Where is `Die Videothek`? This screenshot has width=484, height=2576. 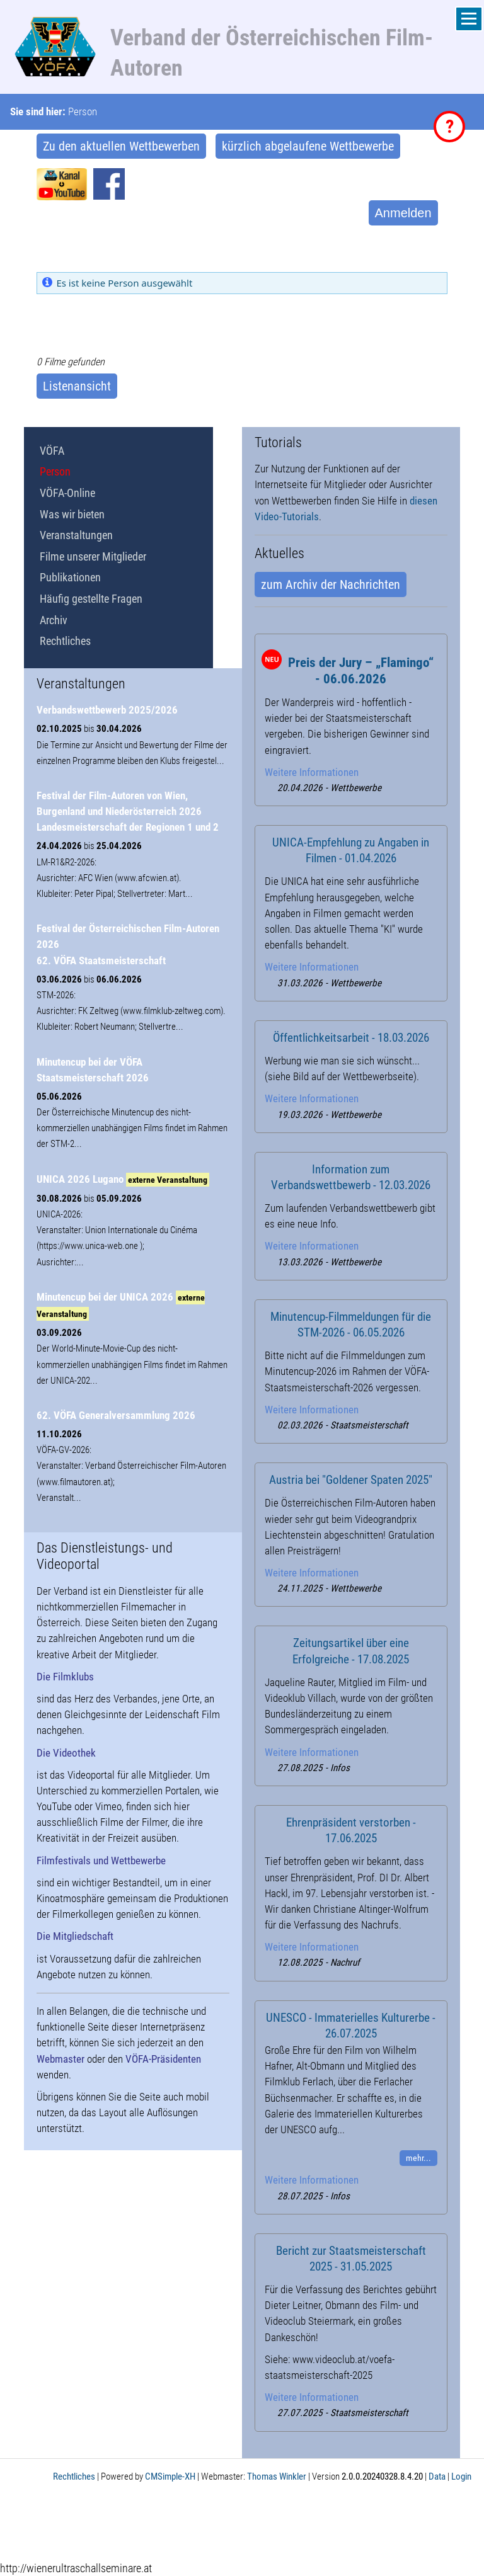 Die Videothek is located at coordinates (66, 1753).